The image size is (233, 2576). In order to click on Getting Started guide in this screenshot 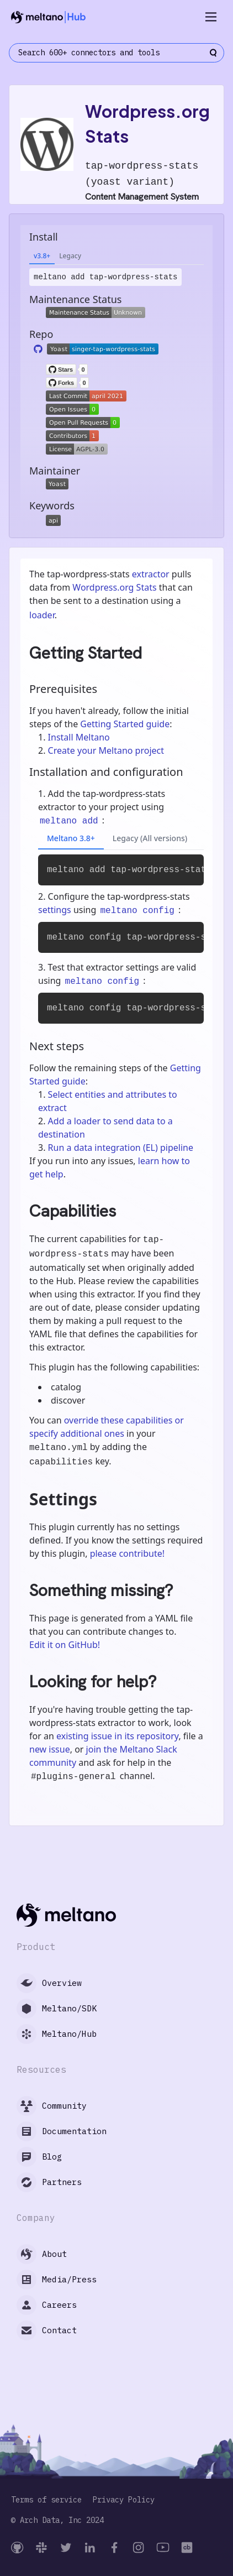, I will do `click(125, 724)`.